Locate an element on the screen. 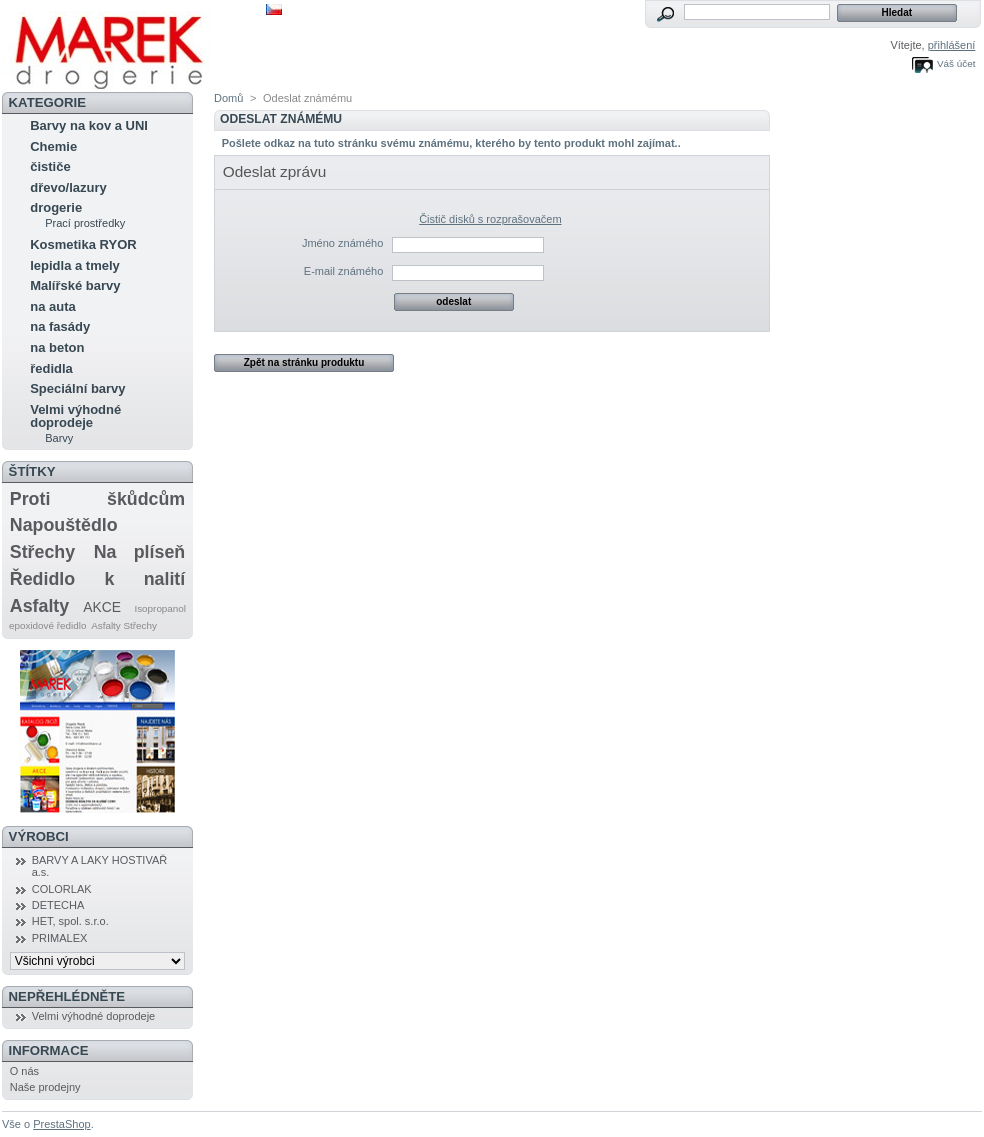 This screenshot has width=984, height=1137. lepidla a tmely is located at coordinates (75, 265).